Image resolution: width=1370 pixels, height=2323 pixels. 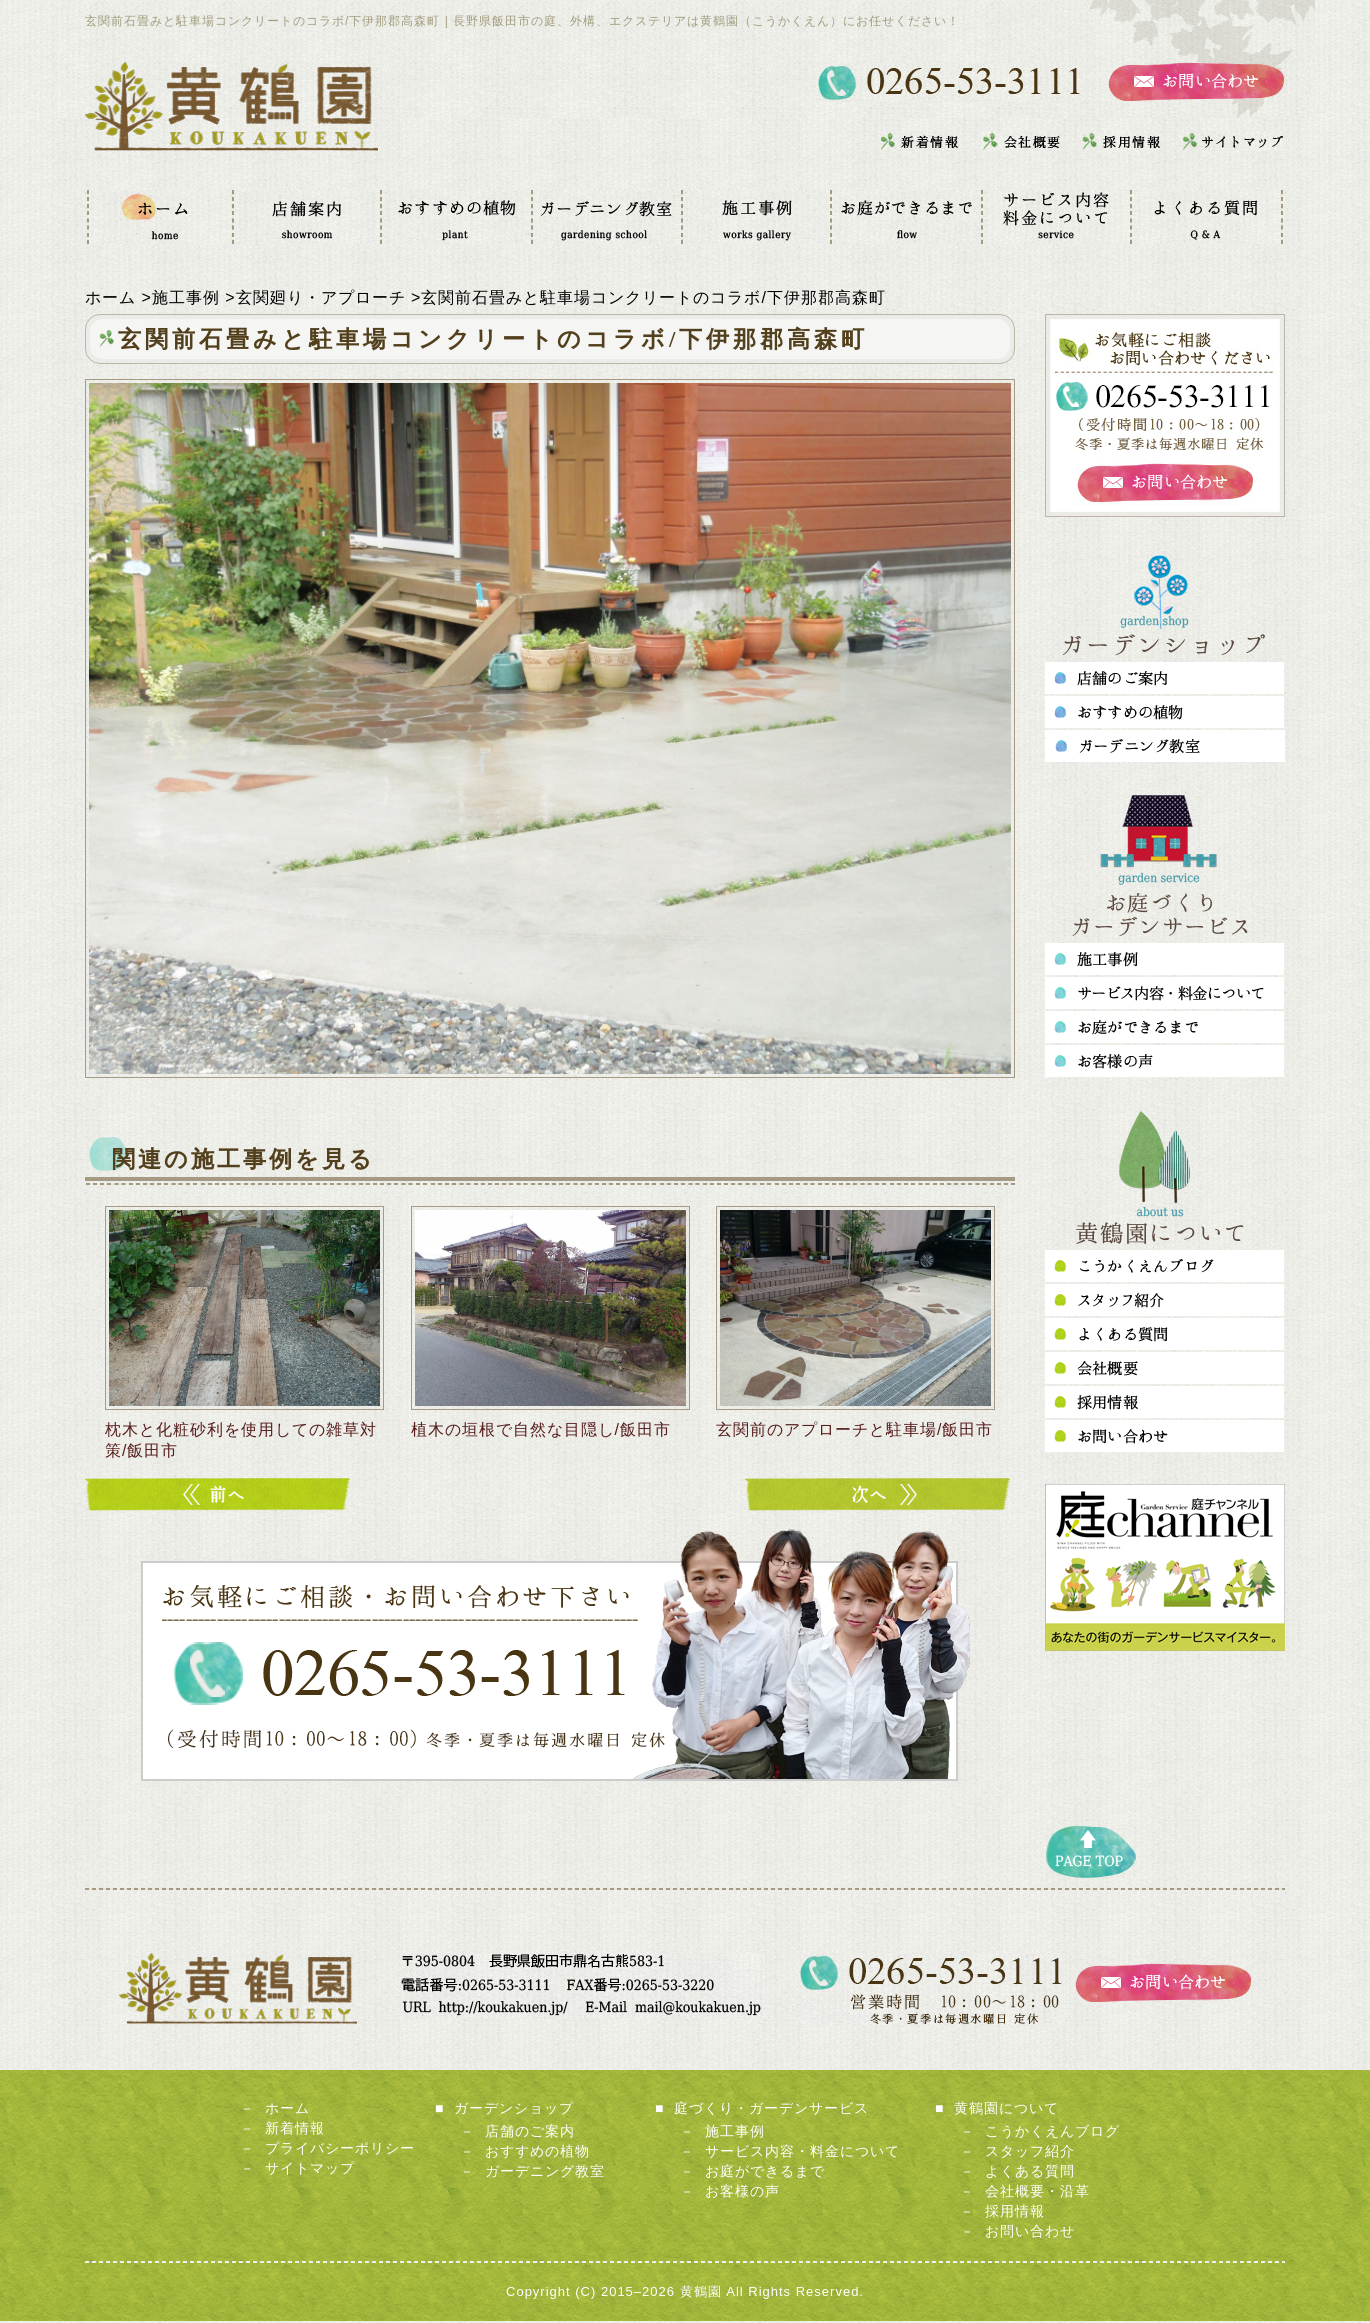 I want to click on お客様の声, so click(x=742, y=2193).